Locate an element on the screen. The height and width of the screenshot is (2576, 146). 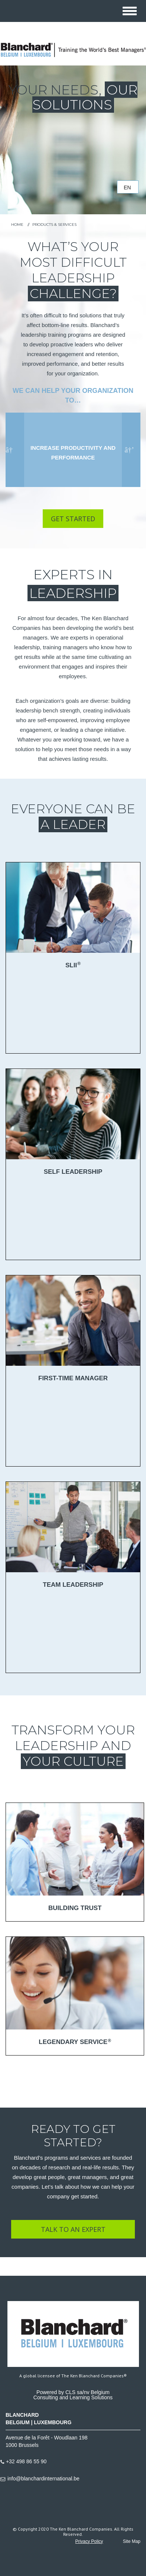
en is located at coordinates (127, 187).